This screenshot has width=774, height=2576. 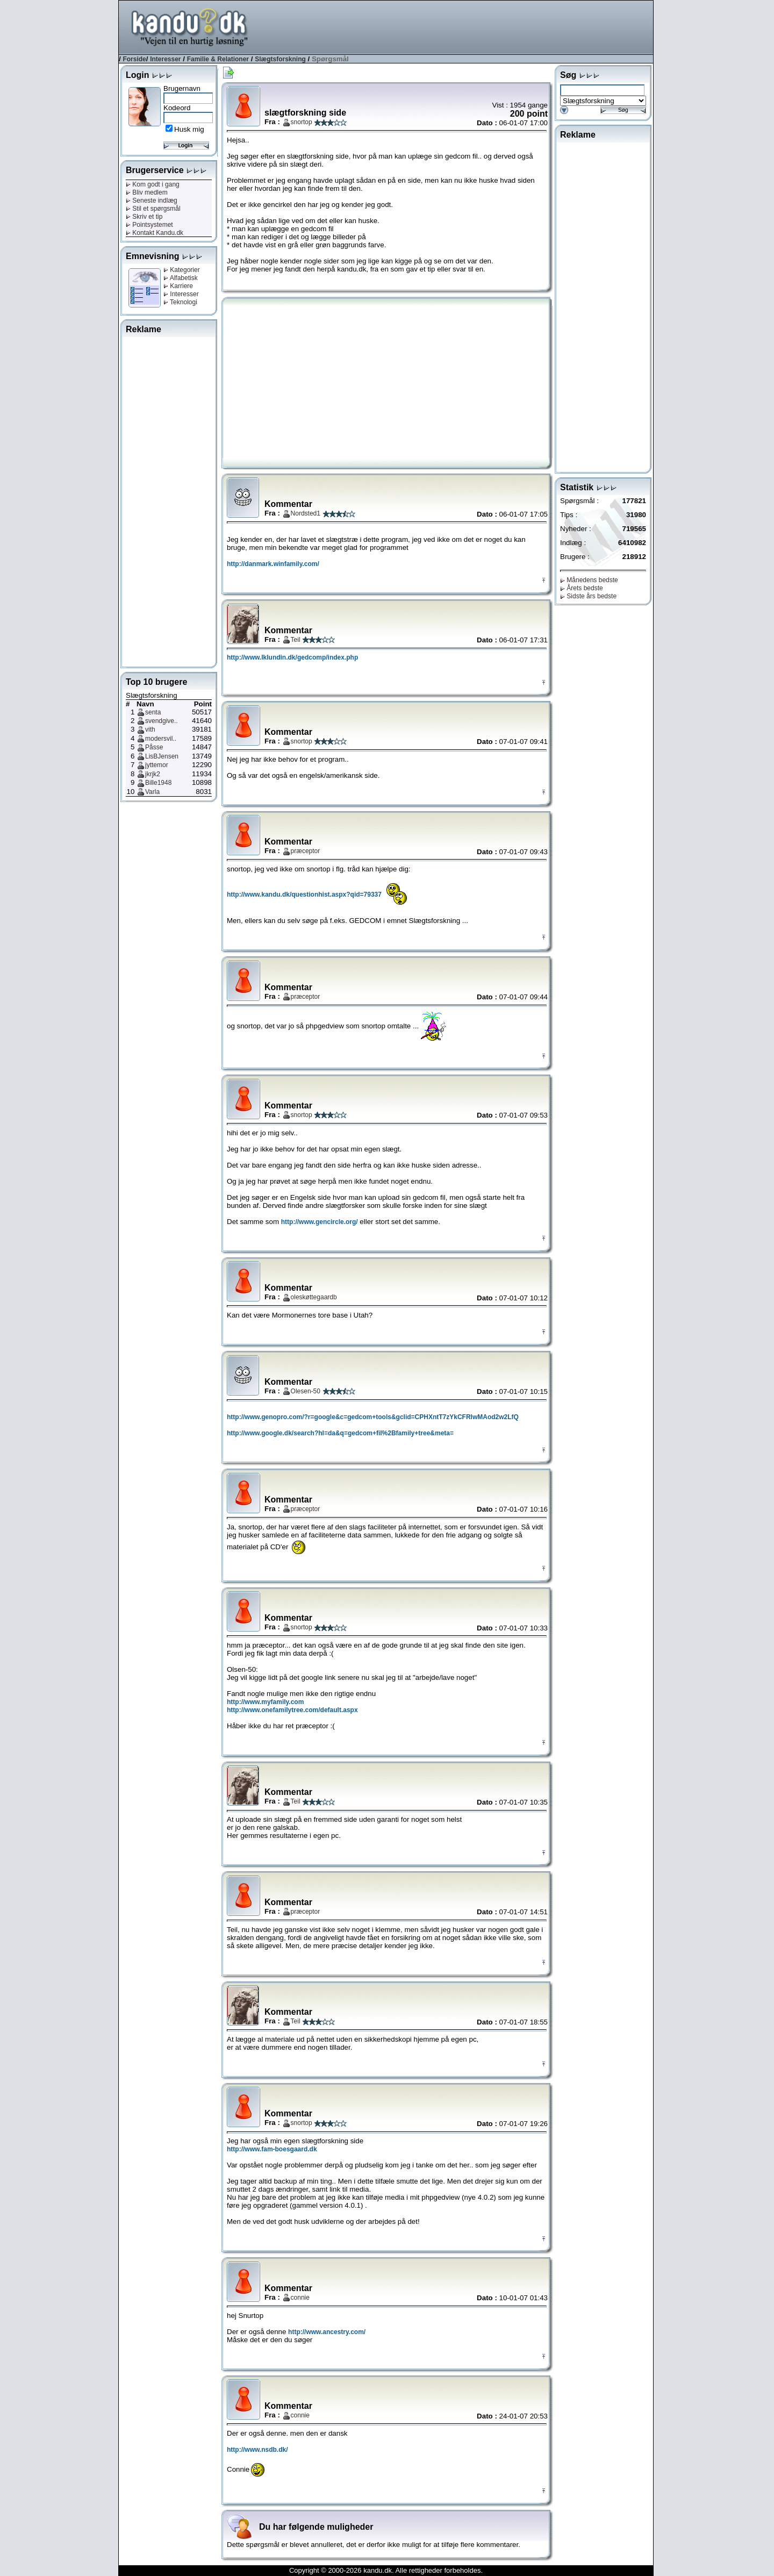 What do you see at coordinates (151, 200) in the screenshot?
I see `Seneste indlæg` at bounding box center [151, 200].